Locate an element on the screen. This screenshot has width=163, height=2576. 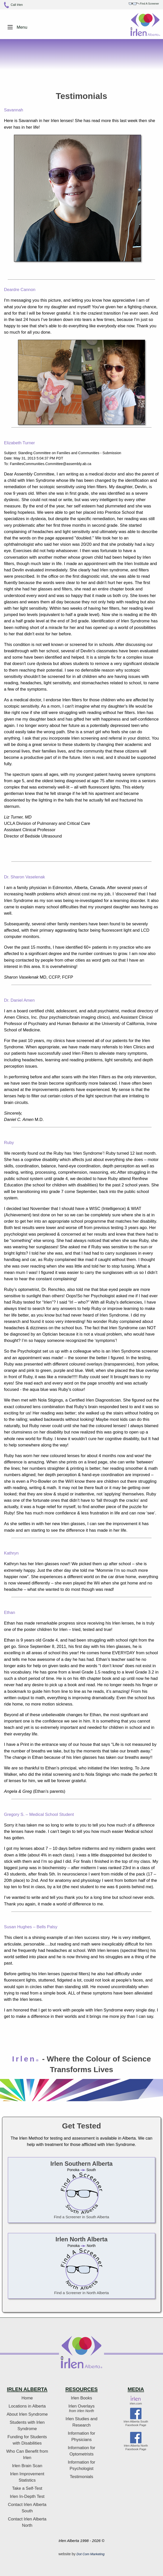
Home is located at coordinates (27, 2398).